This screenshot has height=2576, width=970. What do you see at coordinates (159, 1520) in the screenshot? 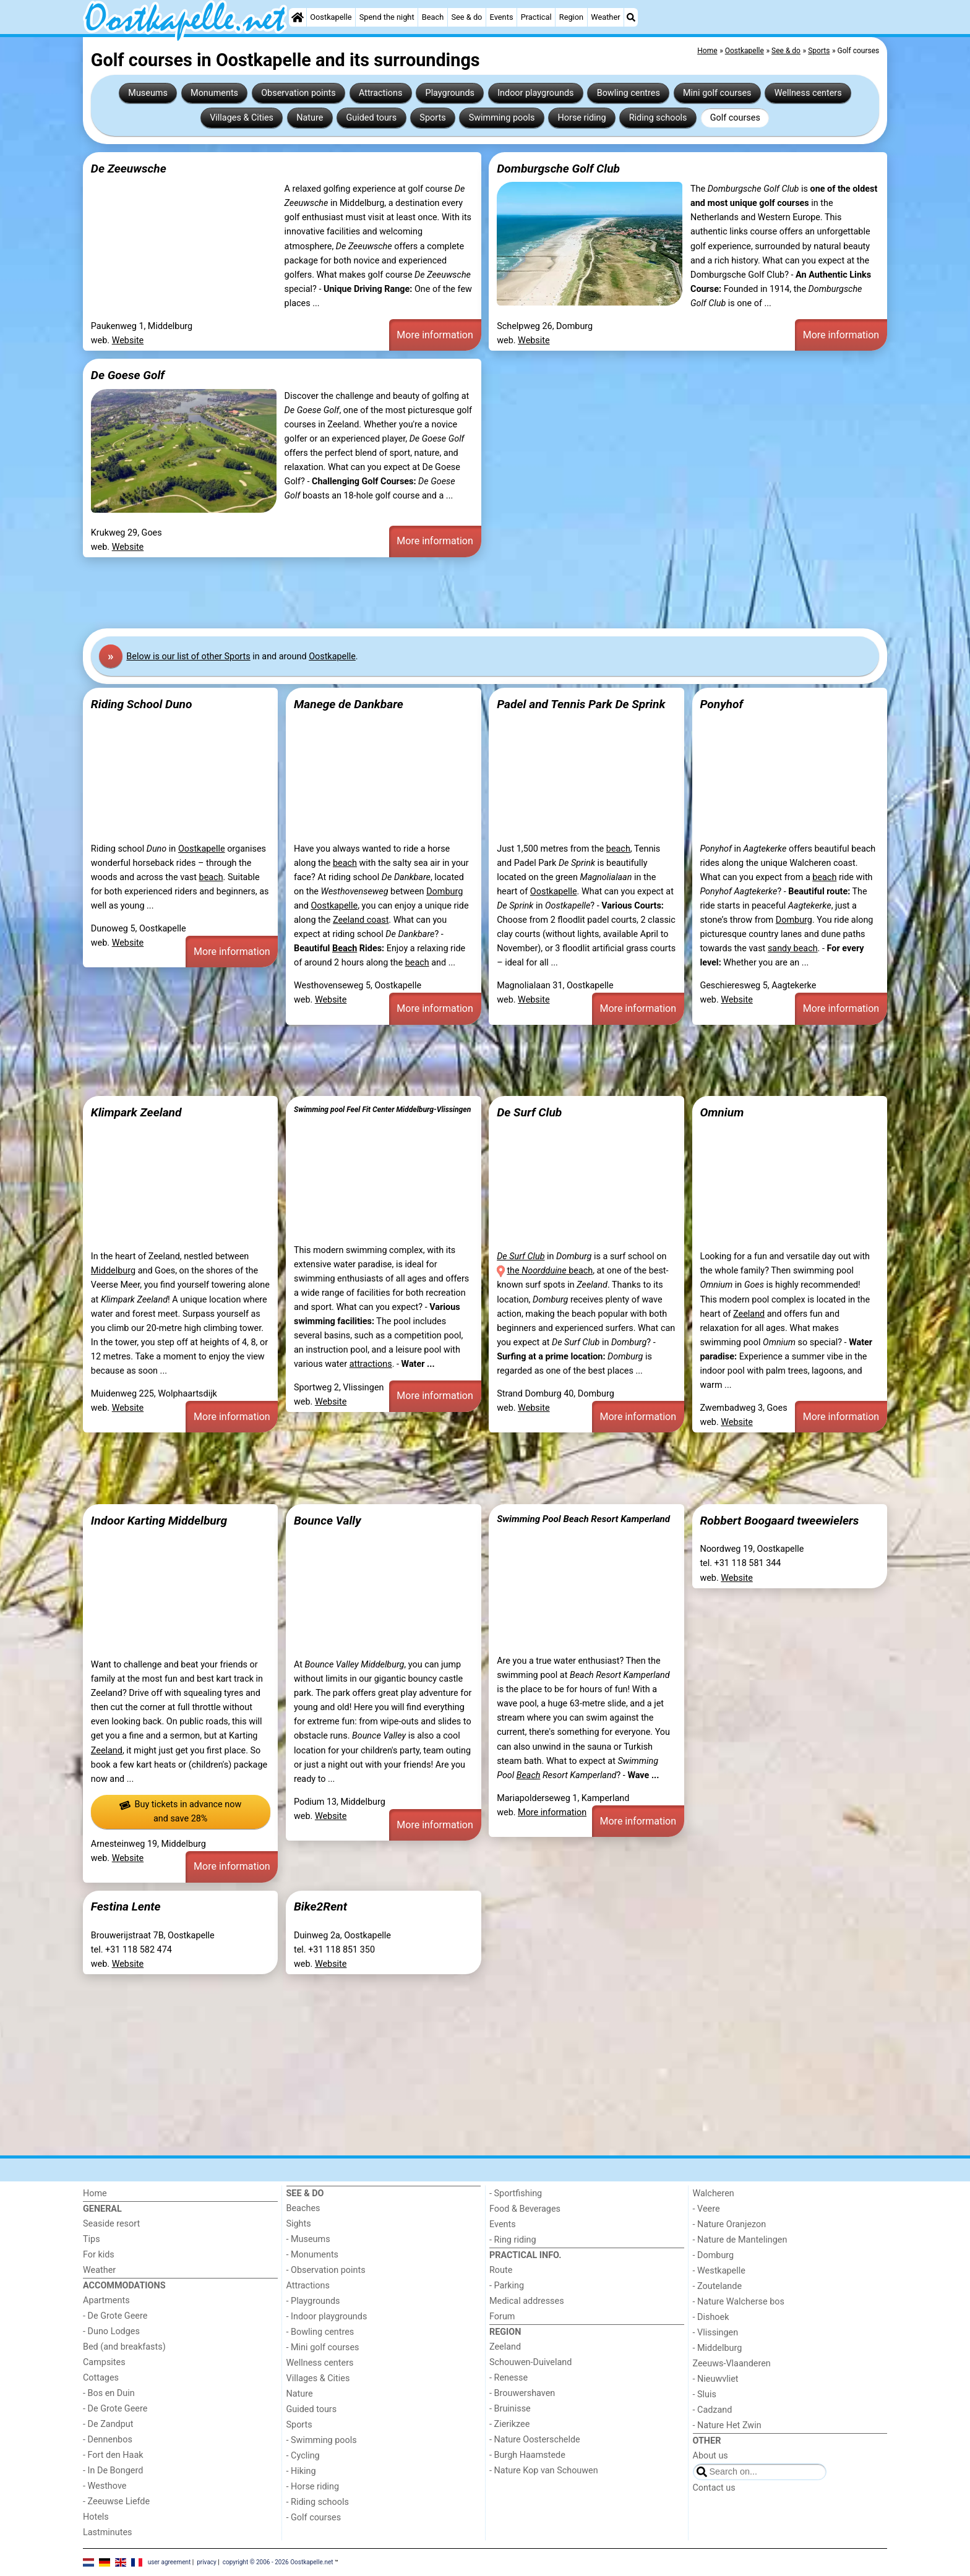
I see `Indoor Karting Middelburg` at bounding box center [159, 1520].